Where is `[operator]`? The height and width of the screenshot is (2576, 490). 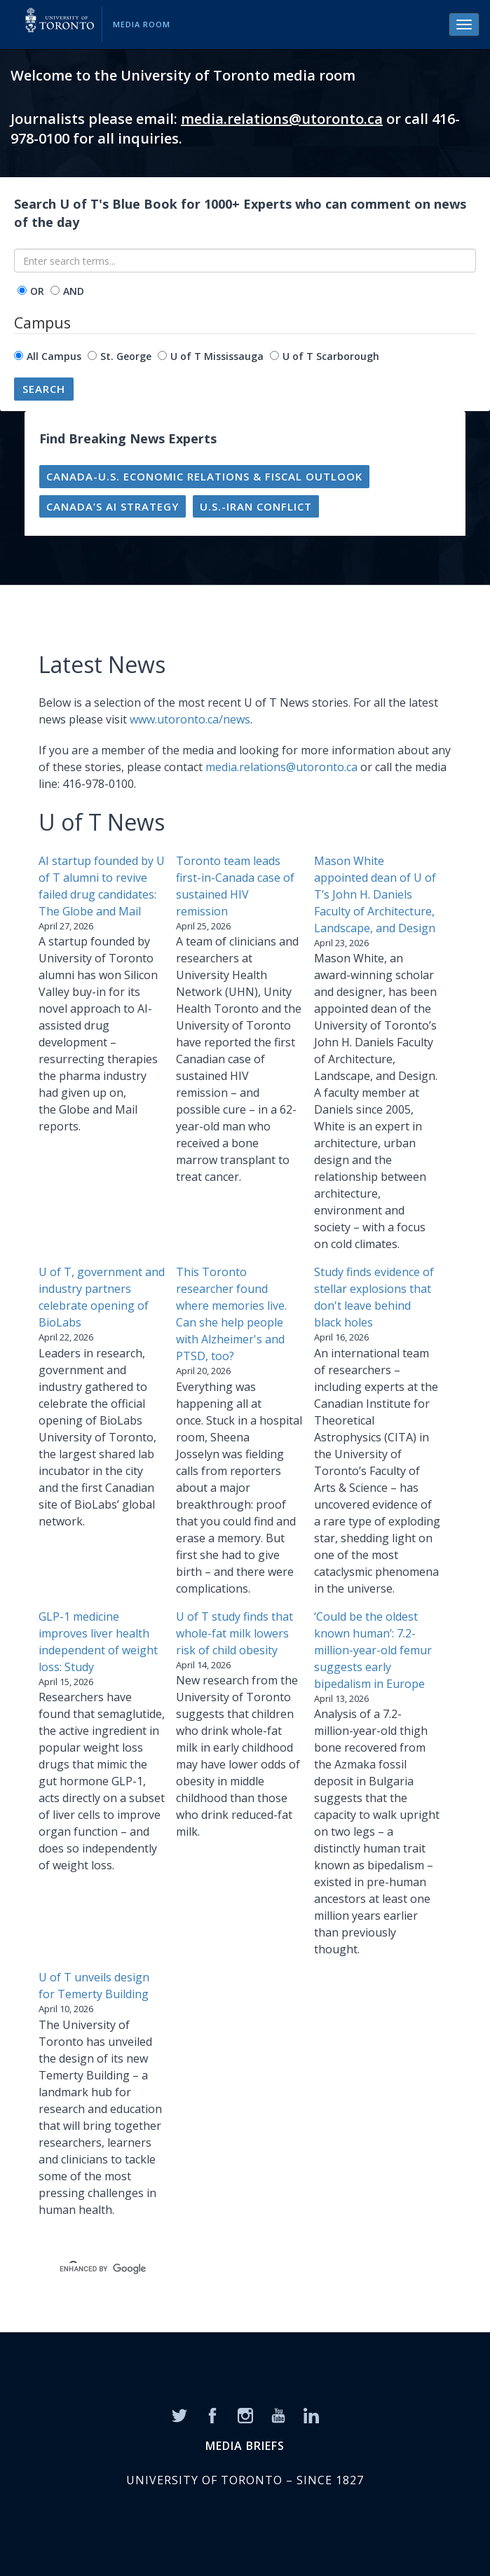 [operator] is located at coordinates (22, 290).